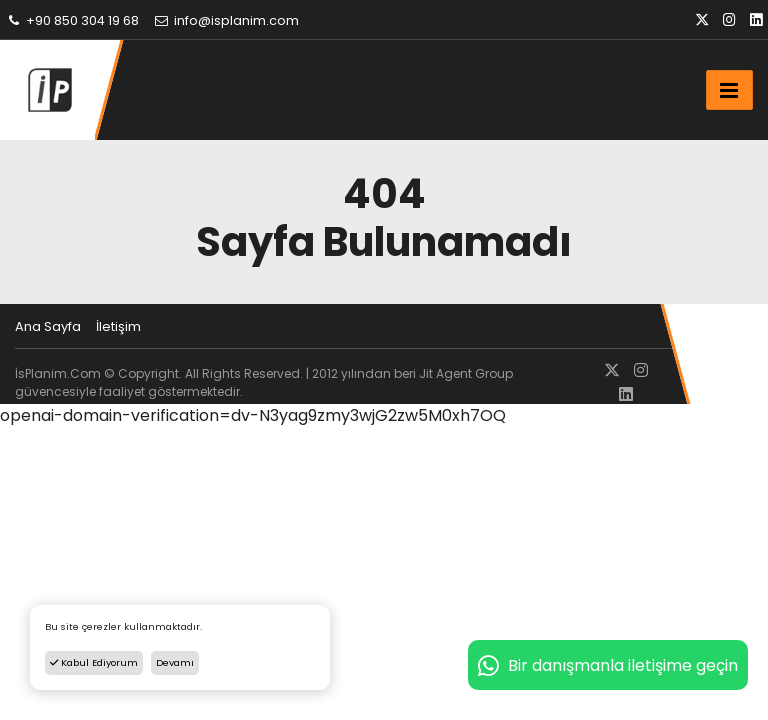  Describe the element at coordinates (118, 326) in the screenshot. I see `İletişim` at that location.